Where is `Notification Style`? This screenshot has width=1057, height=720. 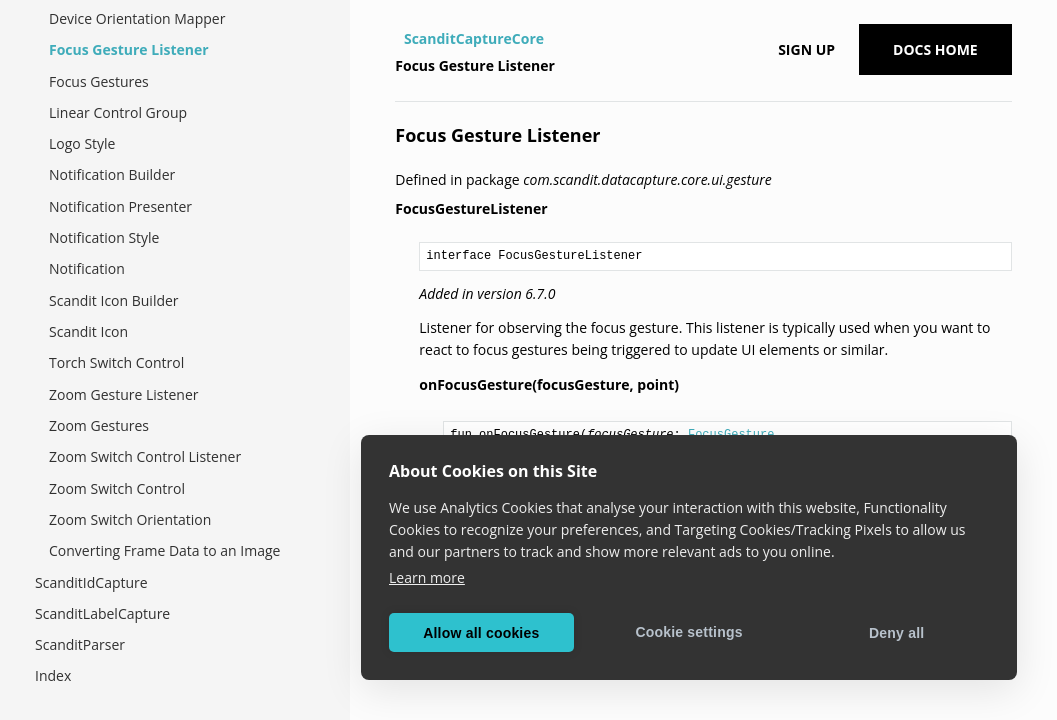
Notification Style is located at coordinates (104, 237).